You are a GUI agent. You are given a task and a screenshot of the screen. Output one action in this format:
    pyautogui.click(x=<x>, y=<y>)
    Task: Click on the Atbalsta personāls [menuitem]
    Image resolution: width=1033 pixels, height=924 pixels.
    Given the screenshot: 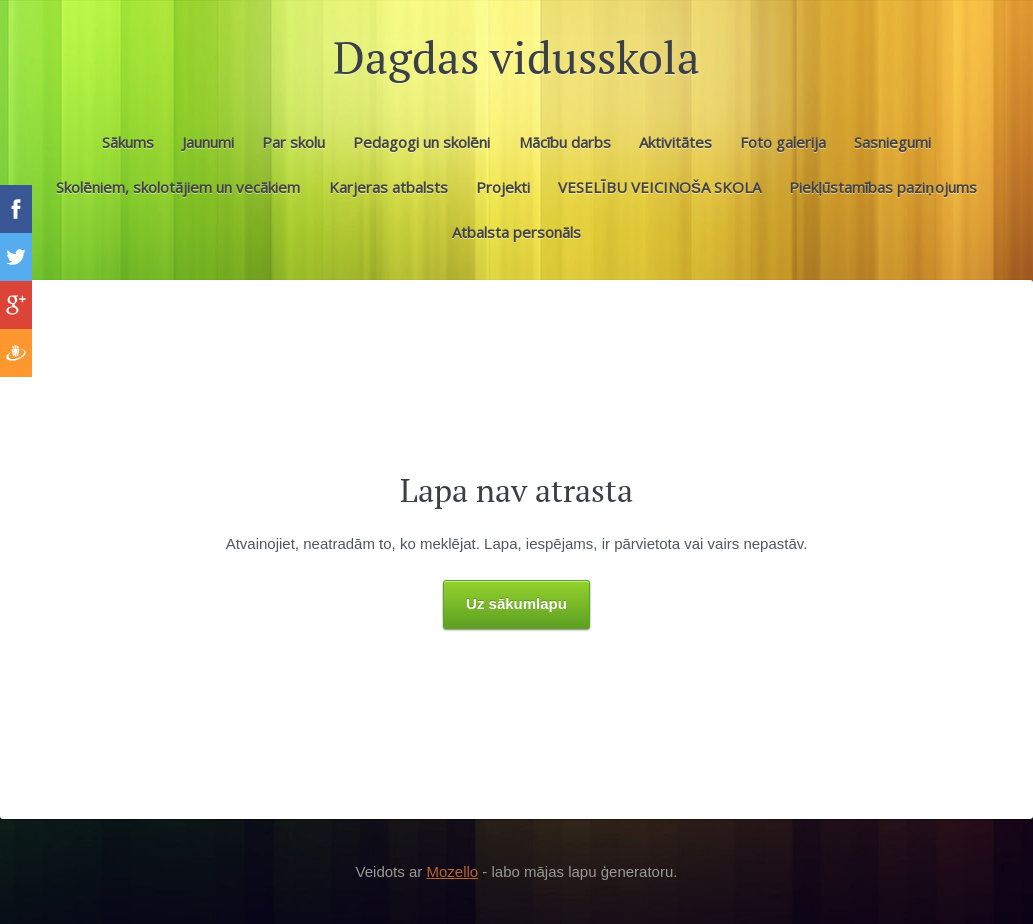 What is the action you would take?
    pyautogui.click(x=516, y=232)
    